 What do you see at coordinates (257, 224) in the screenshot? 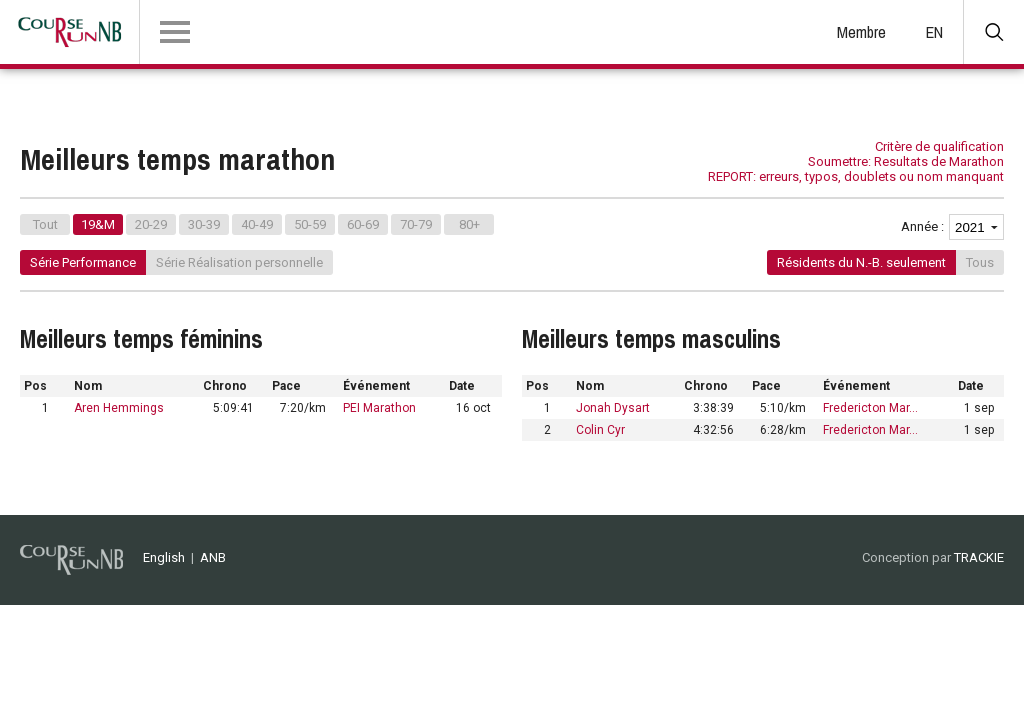
I see `40-49` at bounding box center [257, 224].